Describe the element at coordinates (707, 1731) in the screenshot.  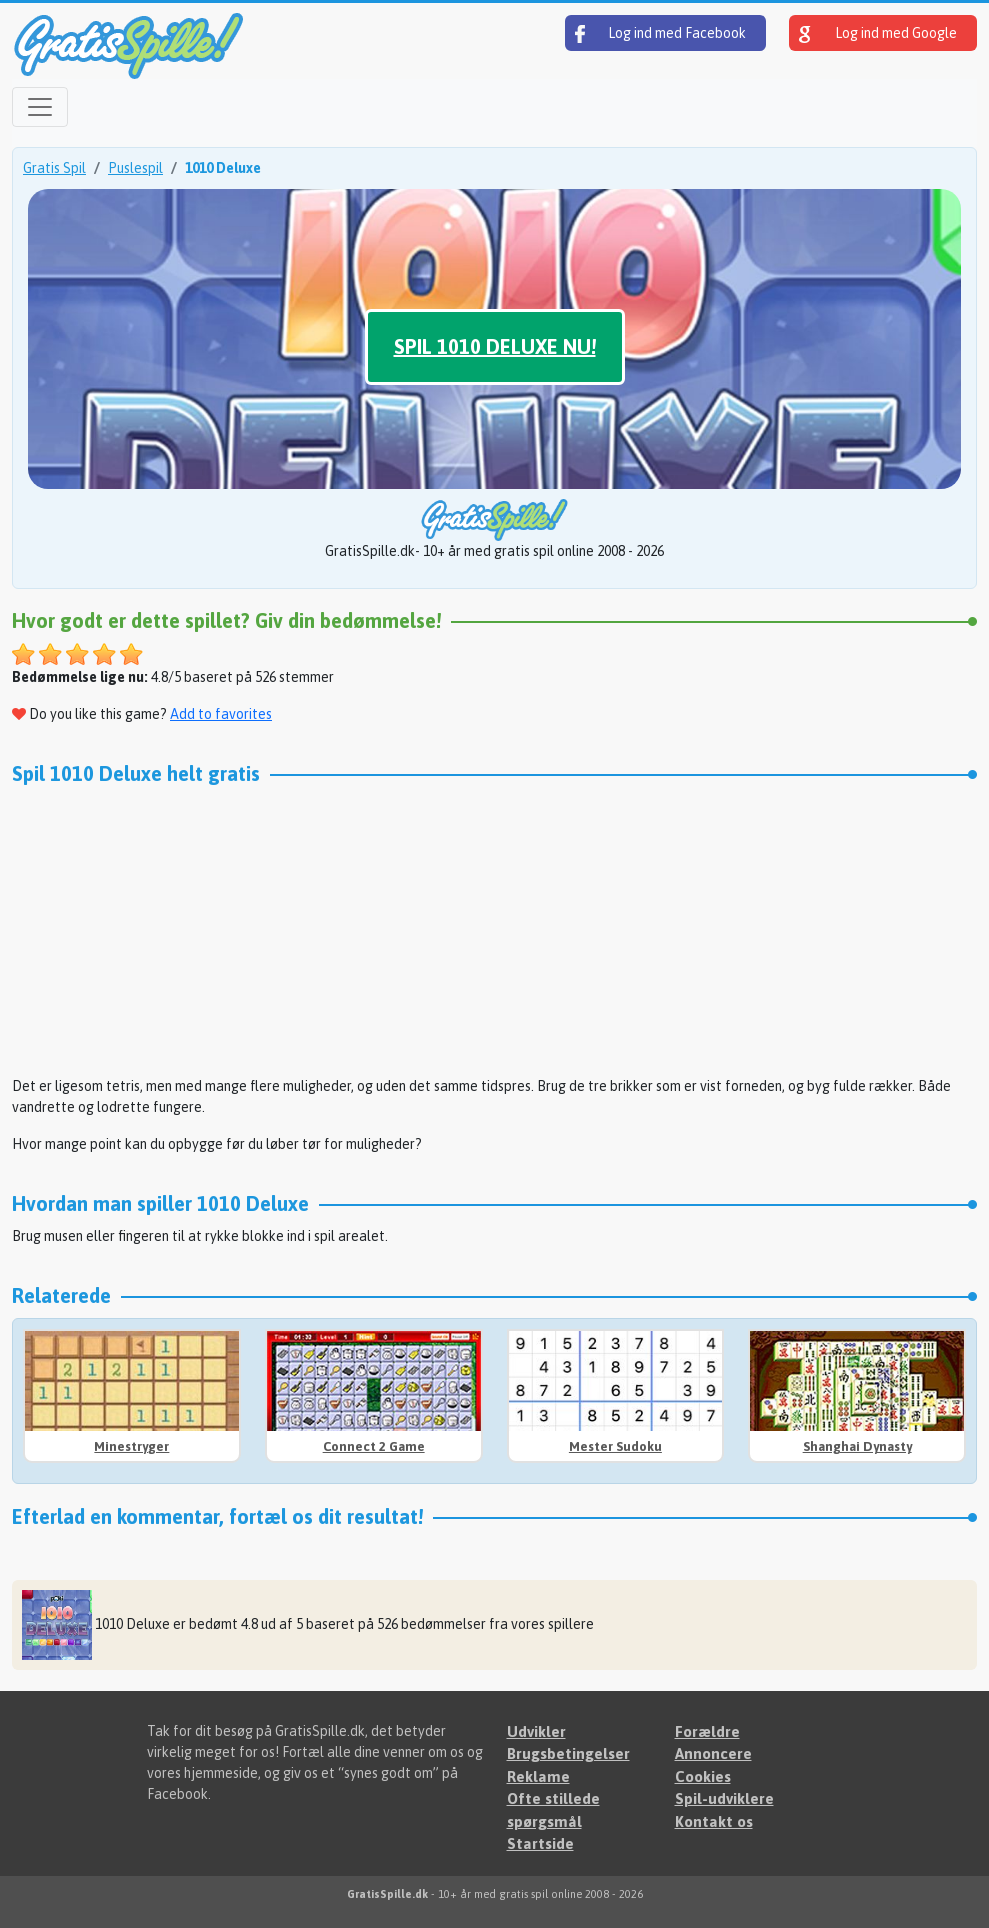
I see `Forældre` at that location.